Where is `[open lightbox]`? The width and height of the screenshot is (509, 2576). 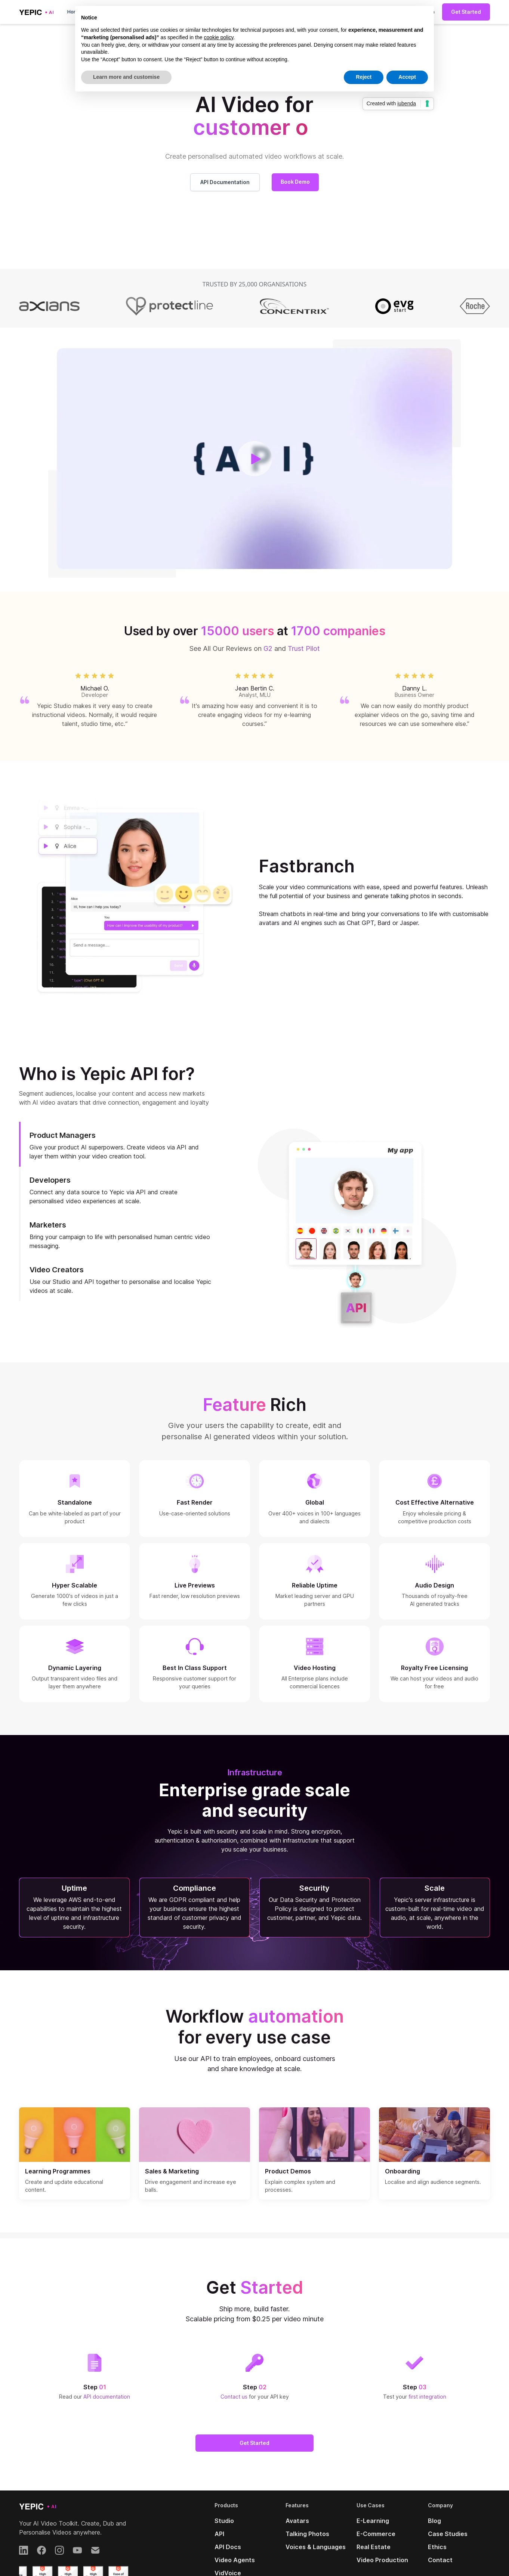 [open lightbox] is located at coordinates (254, 458).